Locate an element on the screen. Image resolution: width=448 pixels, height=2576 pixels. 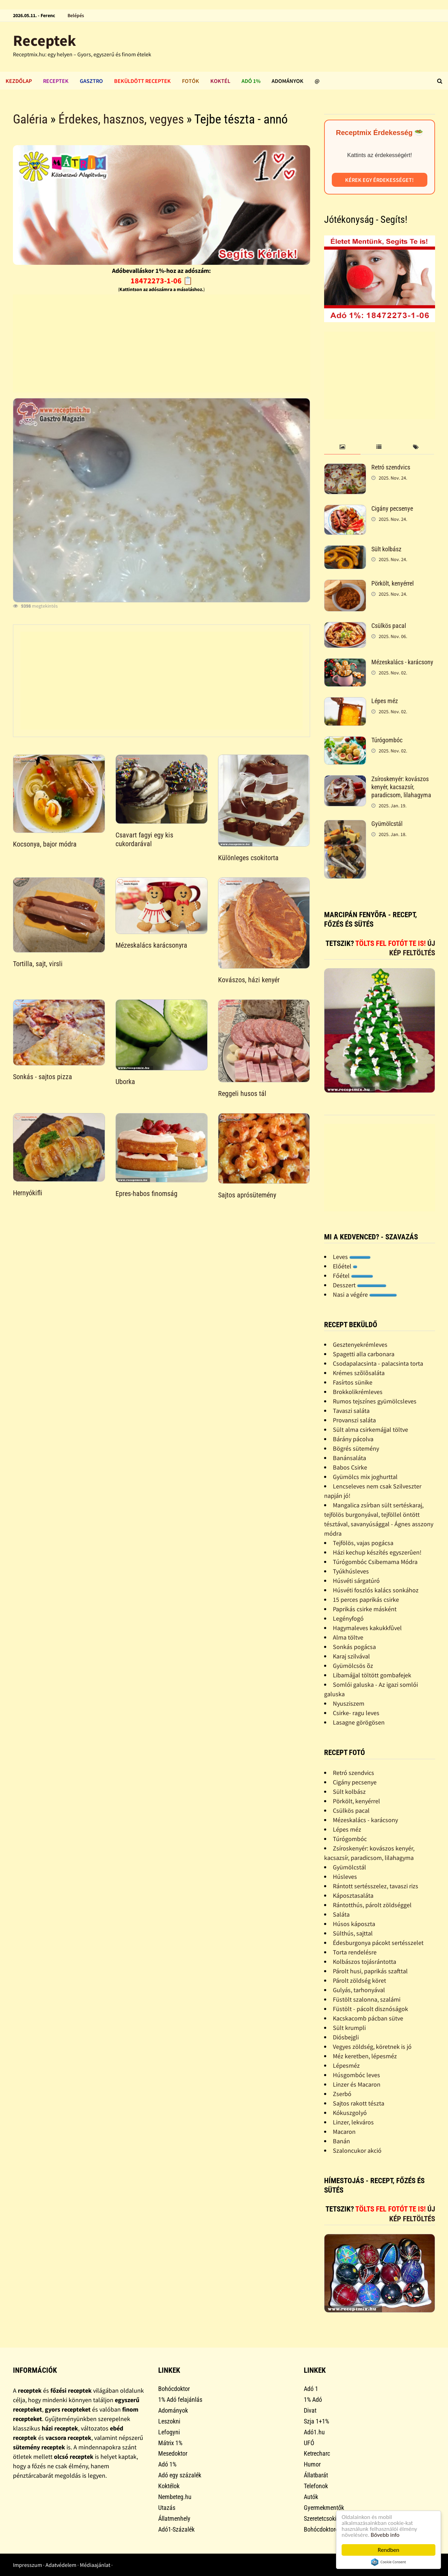
Húsvéti foszlós kalács sonkához is located at coordinates (376, 1590).